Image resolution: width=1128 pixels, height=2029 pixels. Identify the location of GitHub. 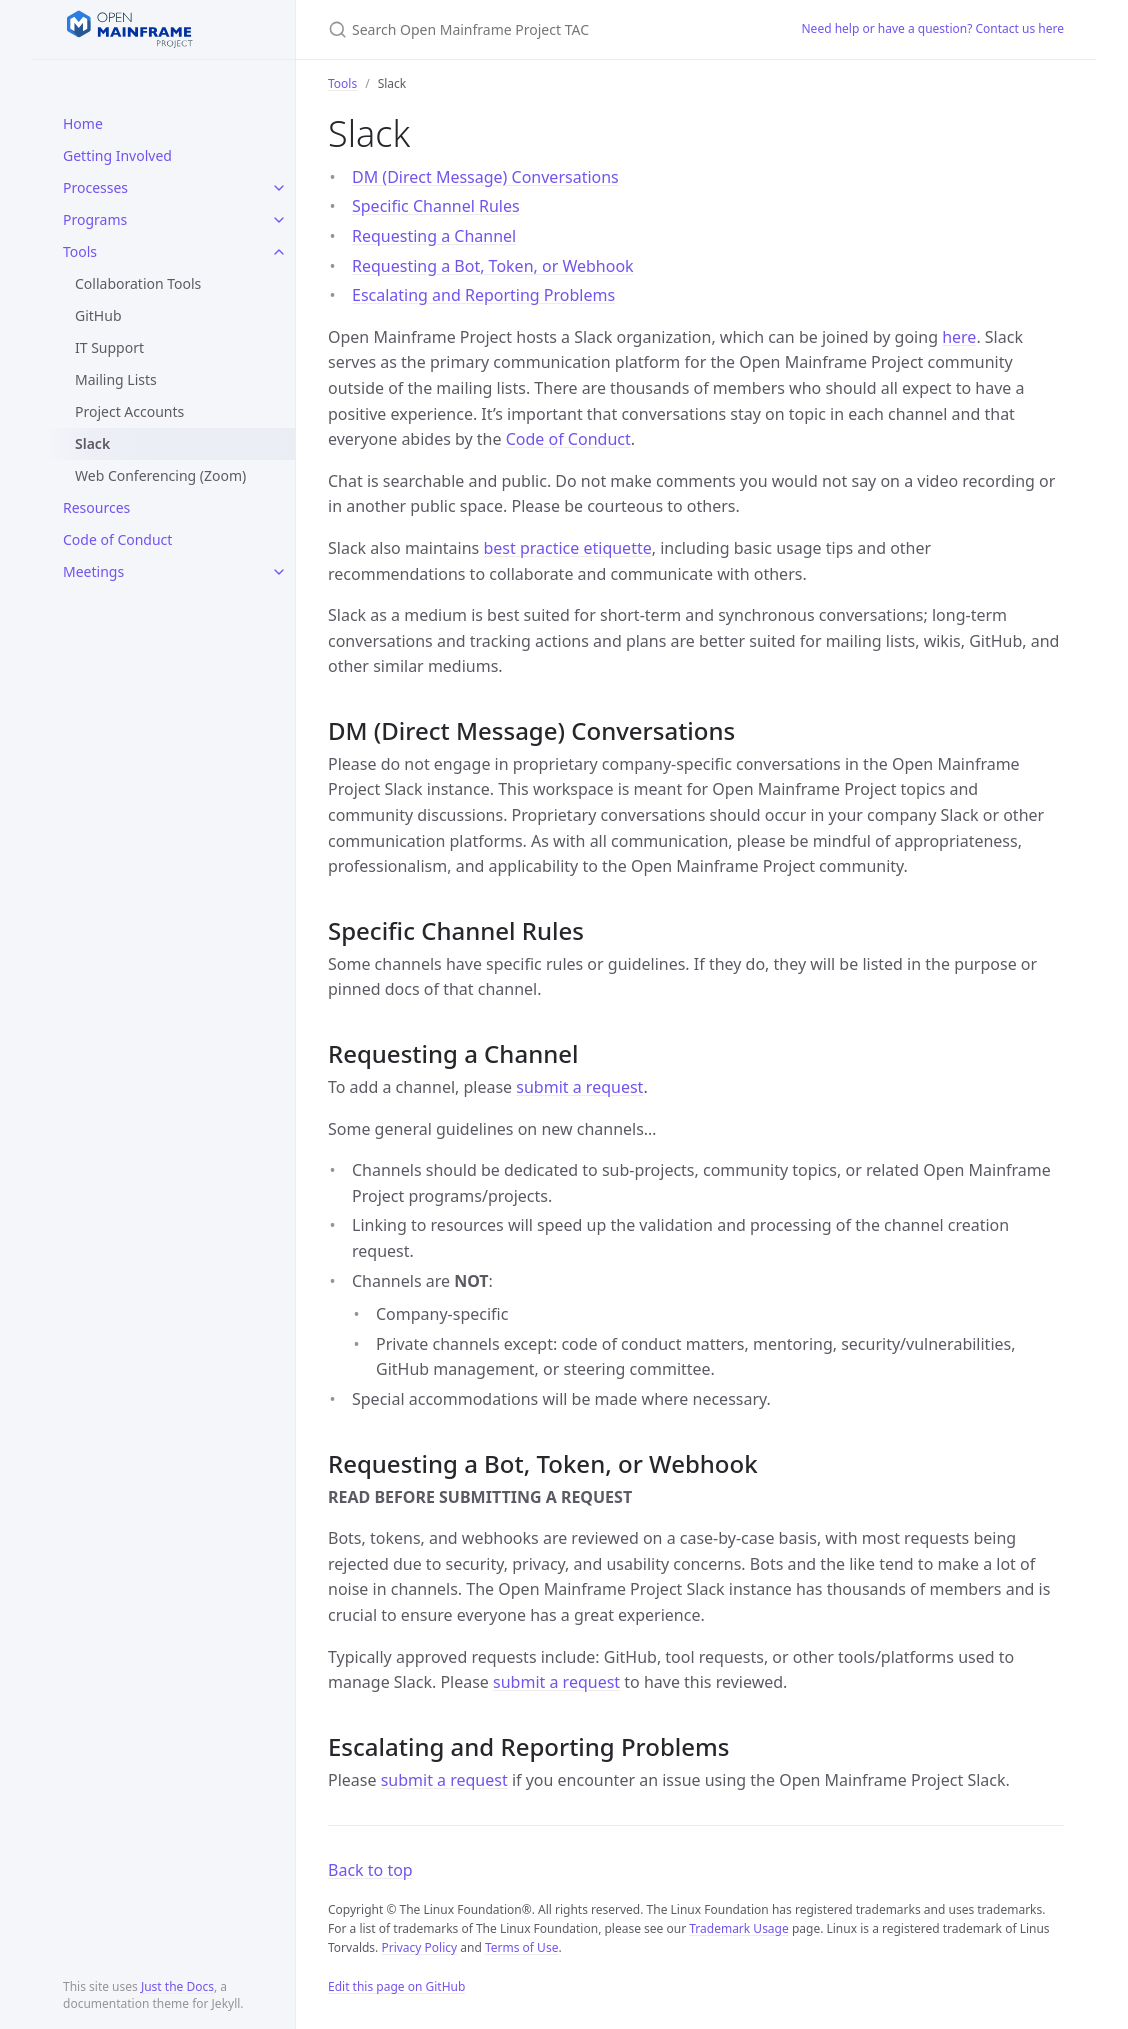
(98, 315).